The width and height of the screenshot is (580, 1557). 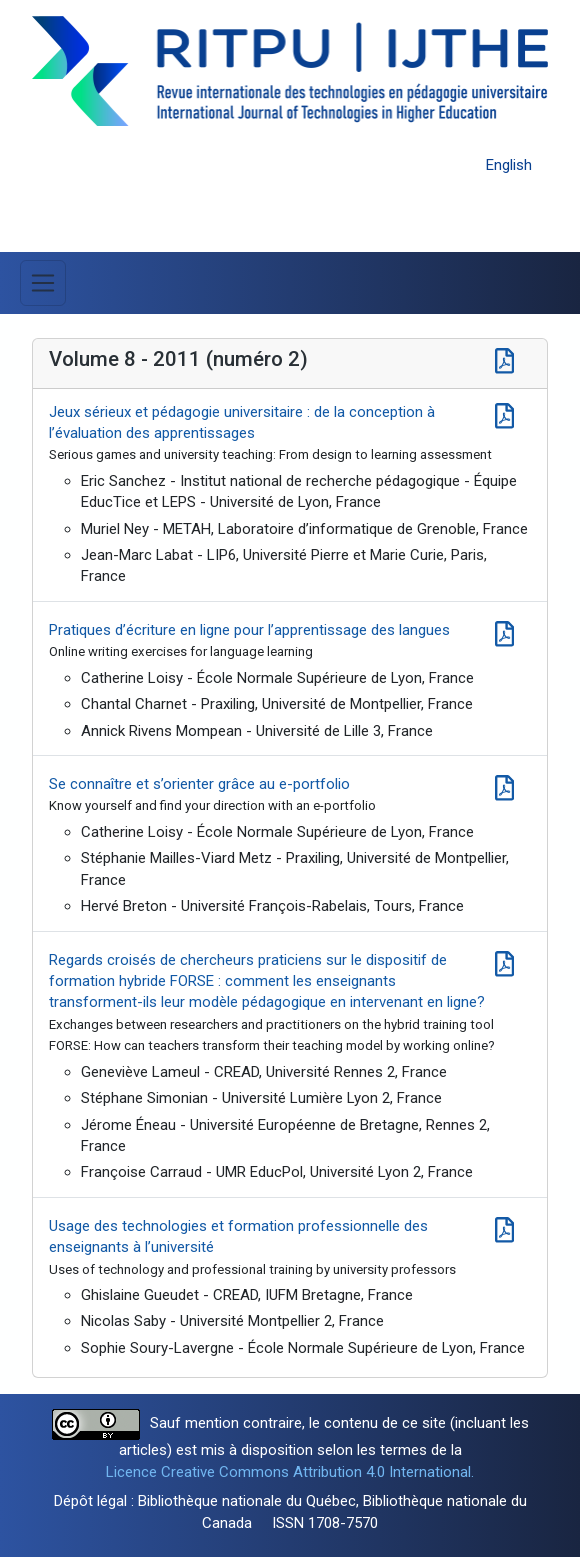 What do you see at coordinates (290, 1472) in the screenshot?
I see `Licence Creative Commons Attribution 4.0 International.` at bounding box center [290, 1472].